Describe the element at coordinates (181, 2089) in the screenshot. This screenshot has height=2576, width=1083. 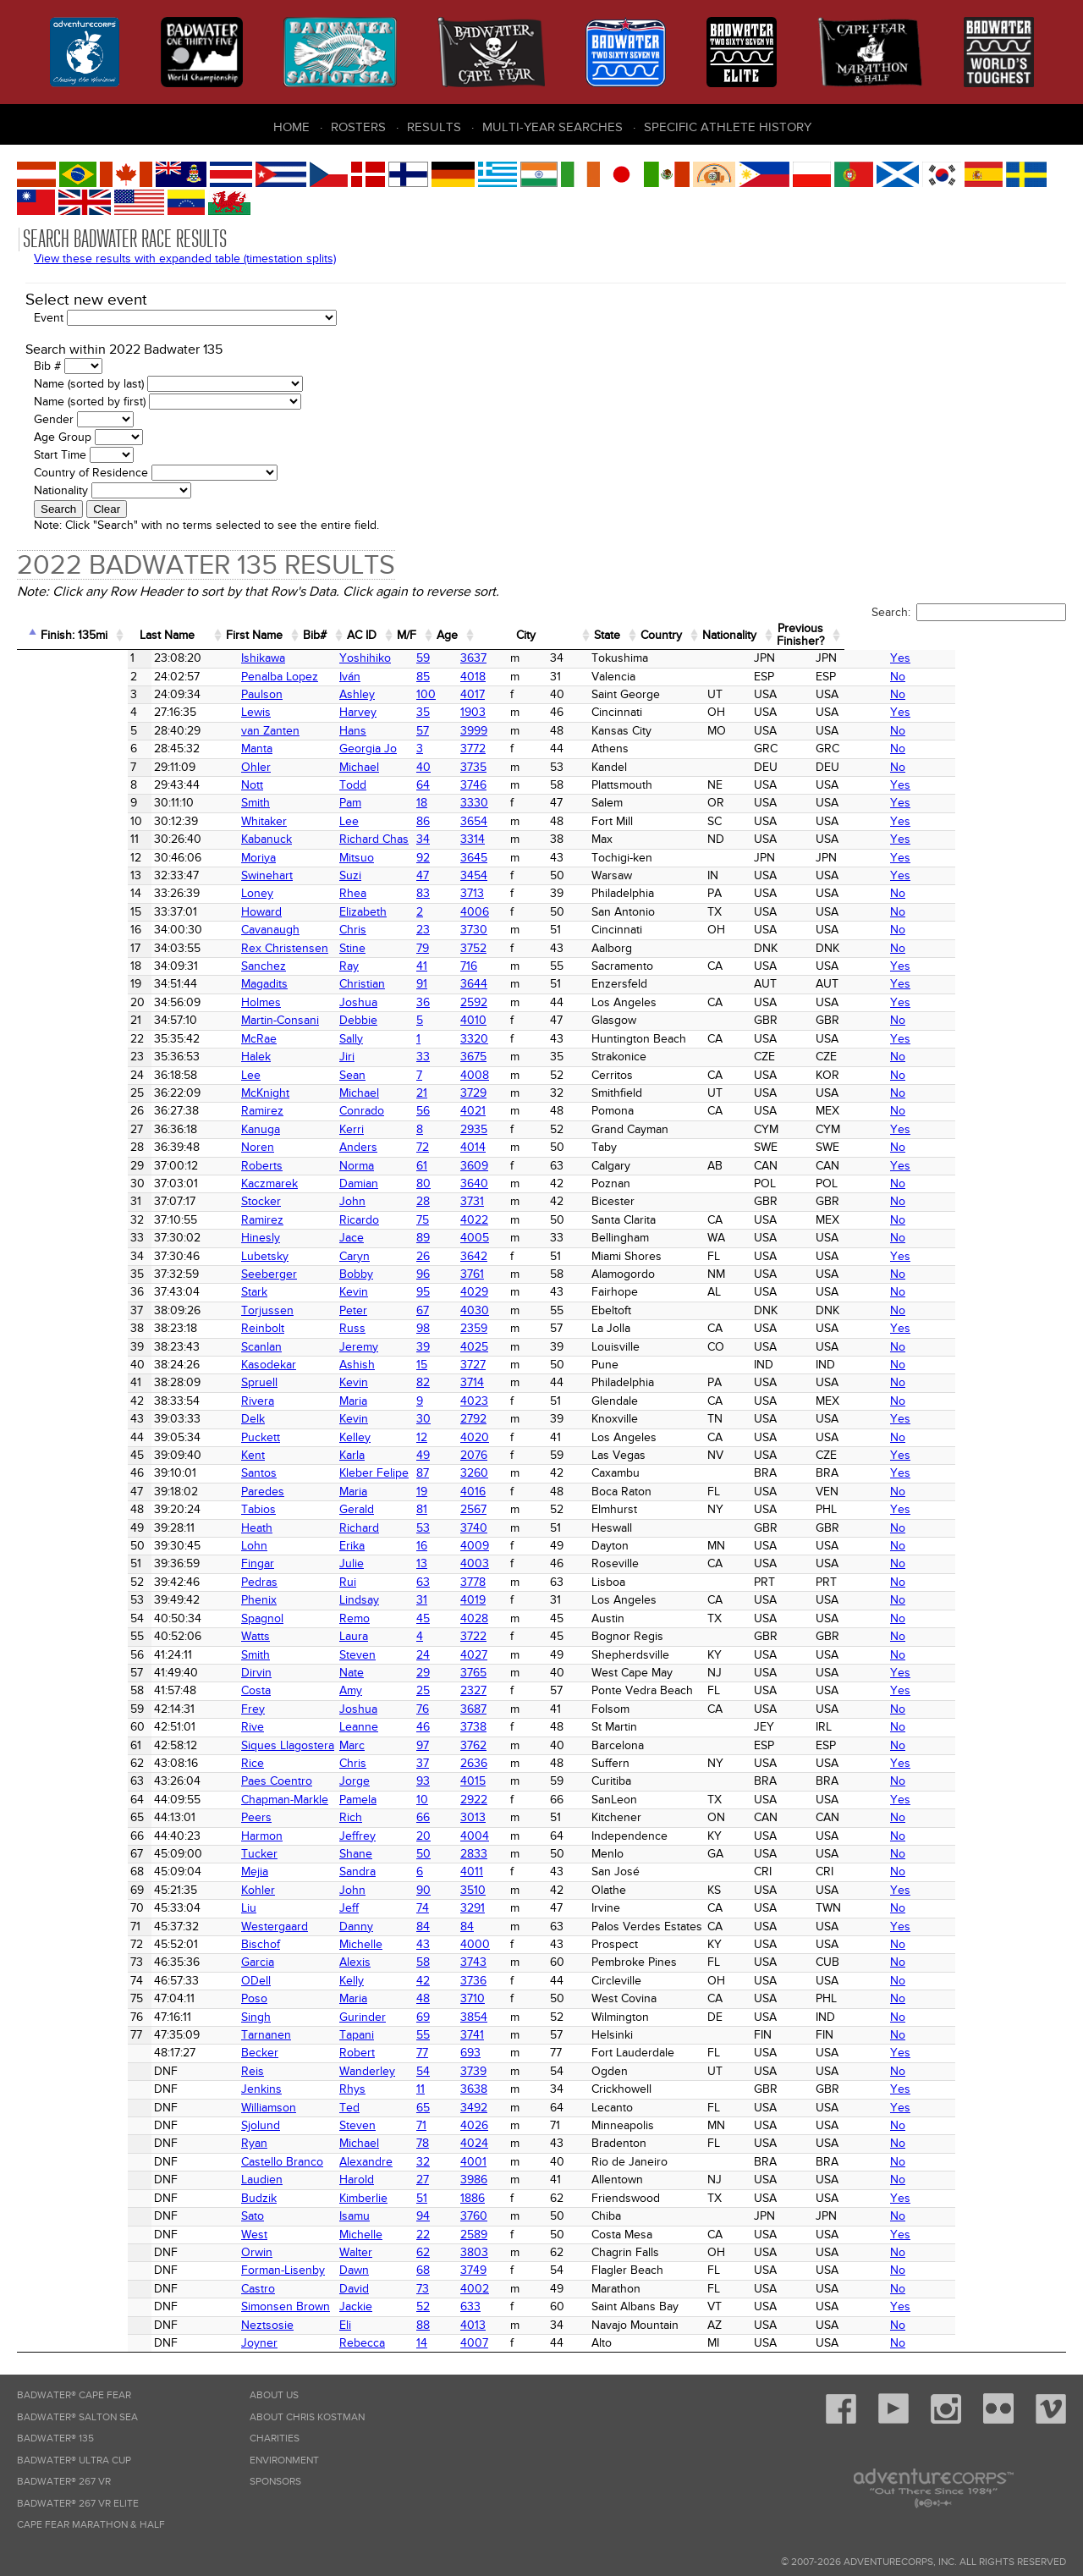
I see `Jenkins` at that location.